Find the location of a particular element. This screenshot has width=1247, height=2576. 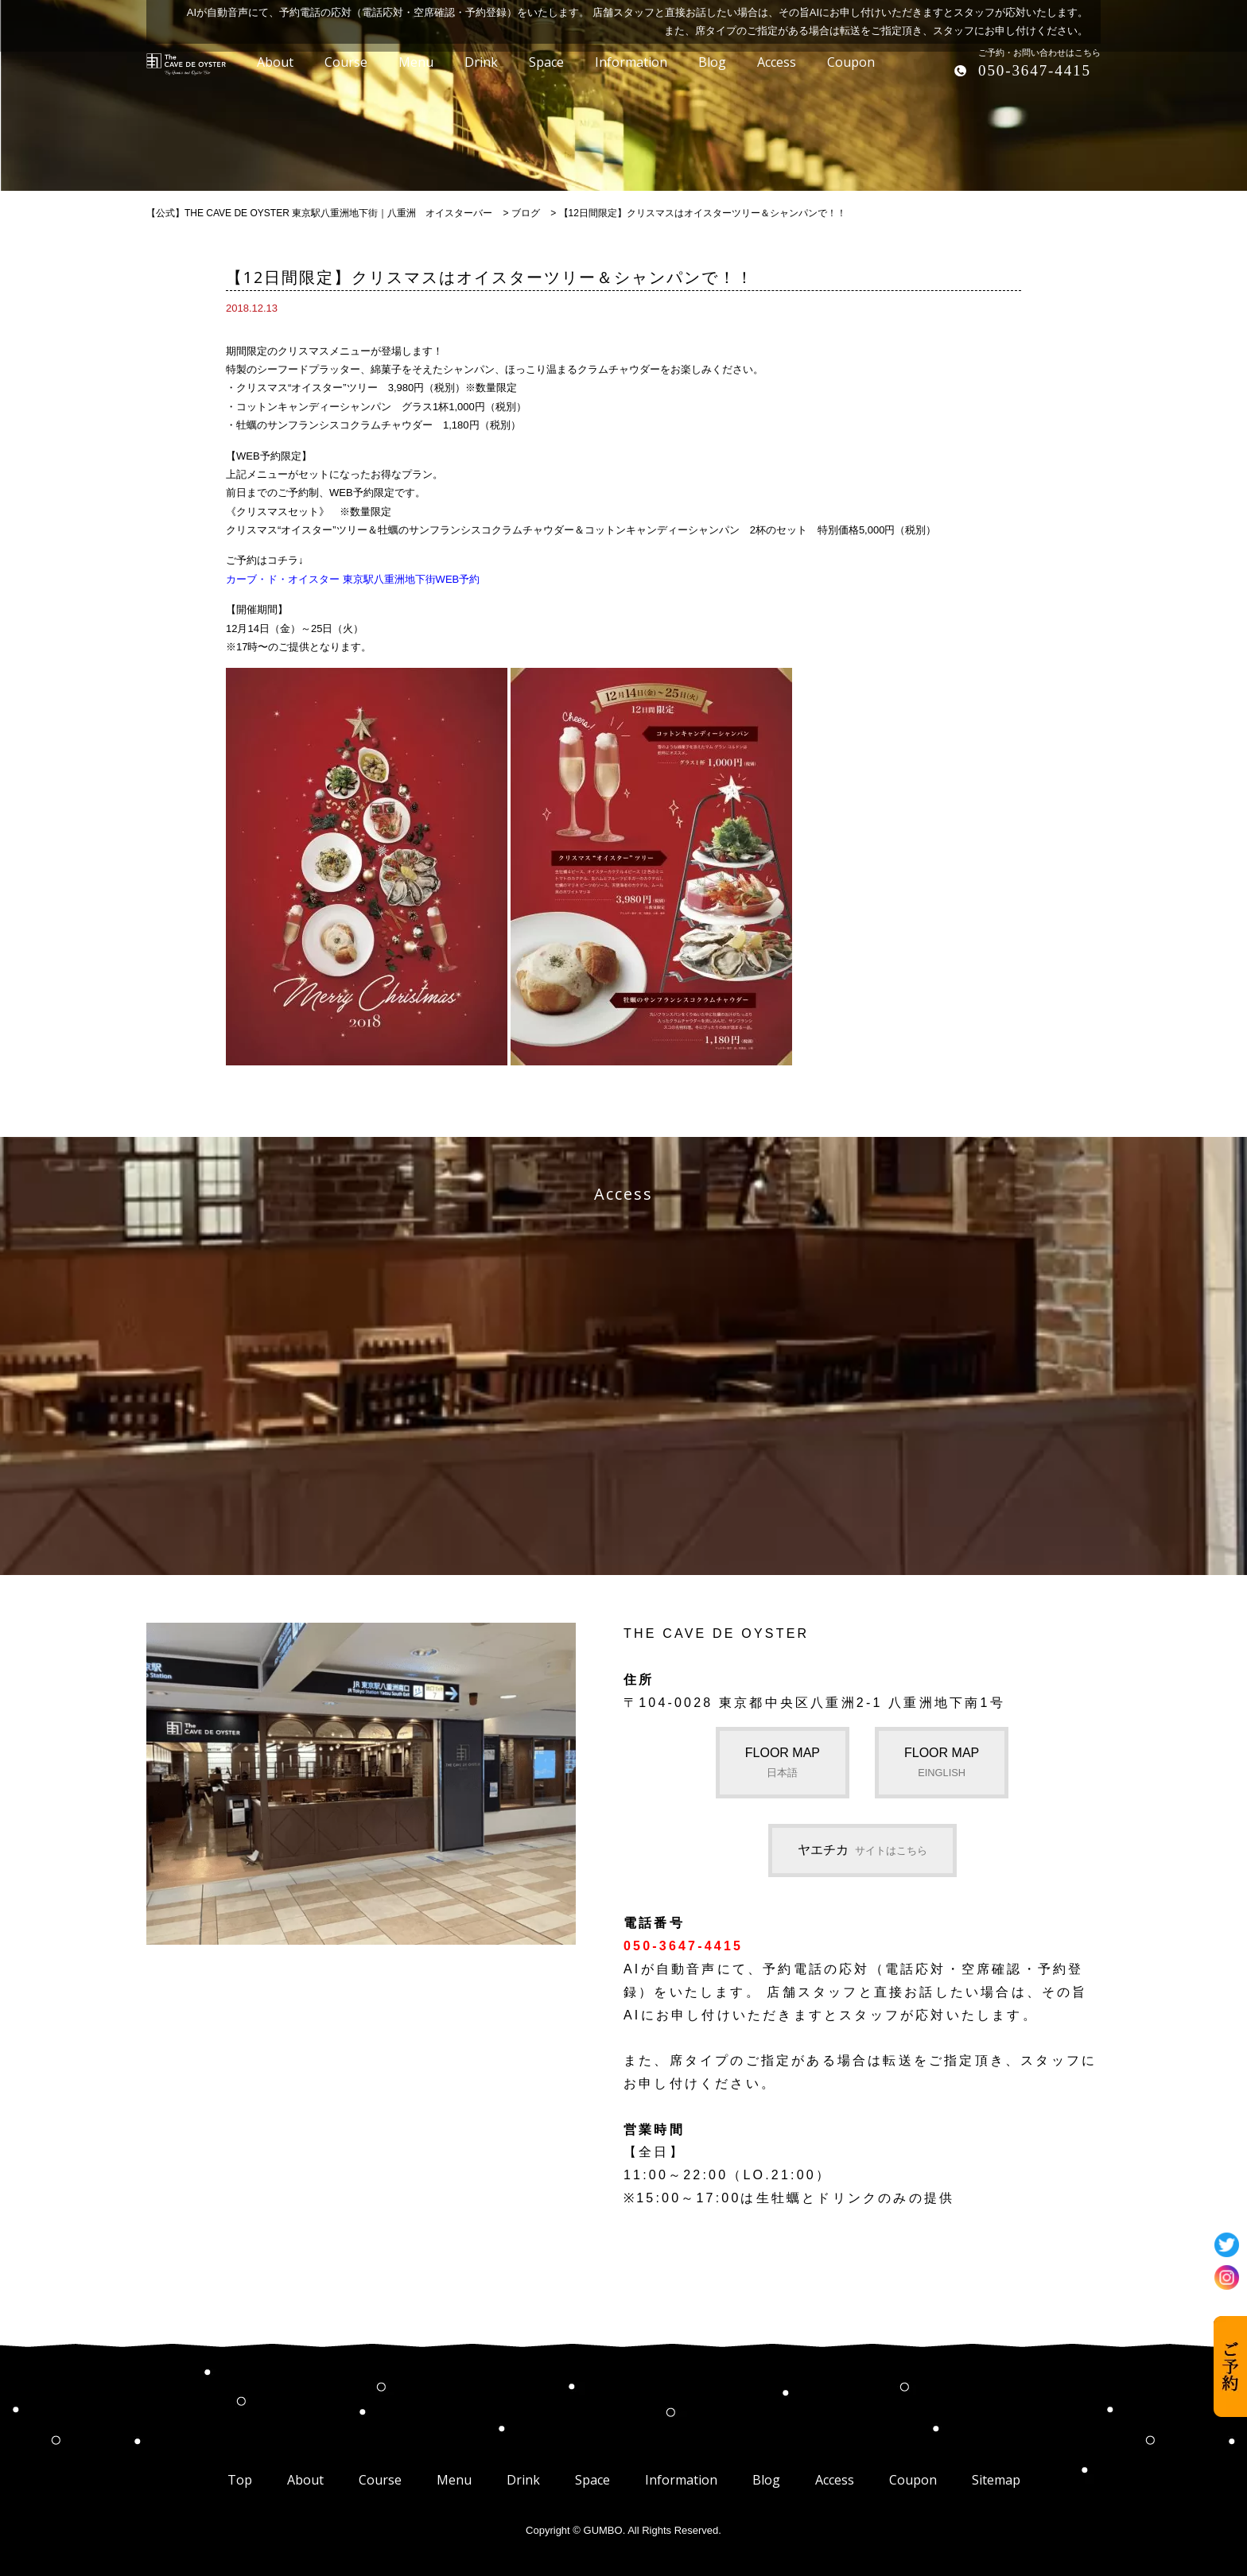

About is located at coordinates (305, 2480).